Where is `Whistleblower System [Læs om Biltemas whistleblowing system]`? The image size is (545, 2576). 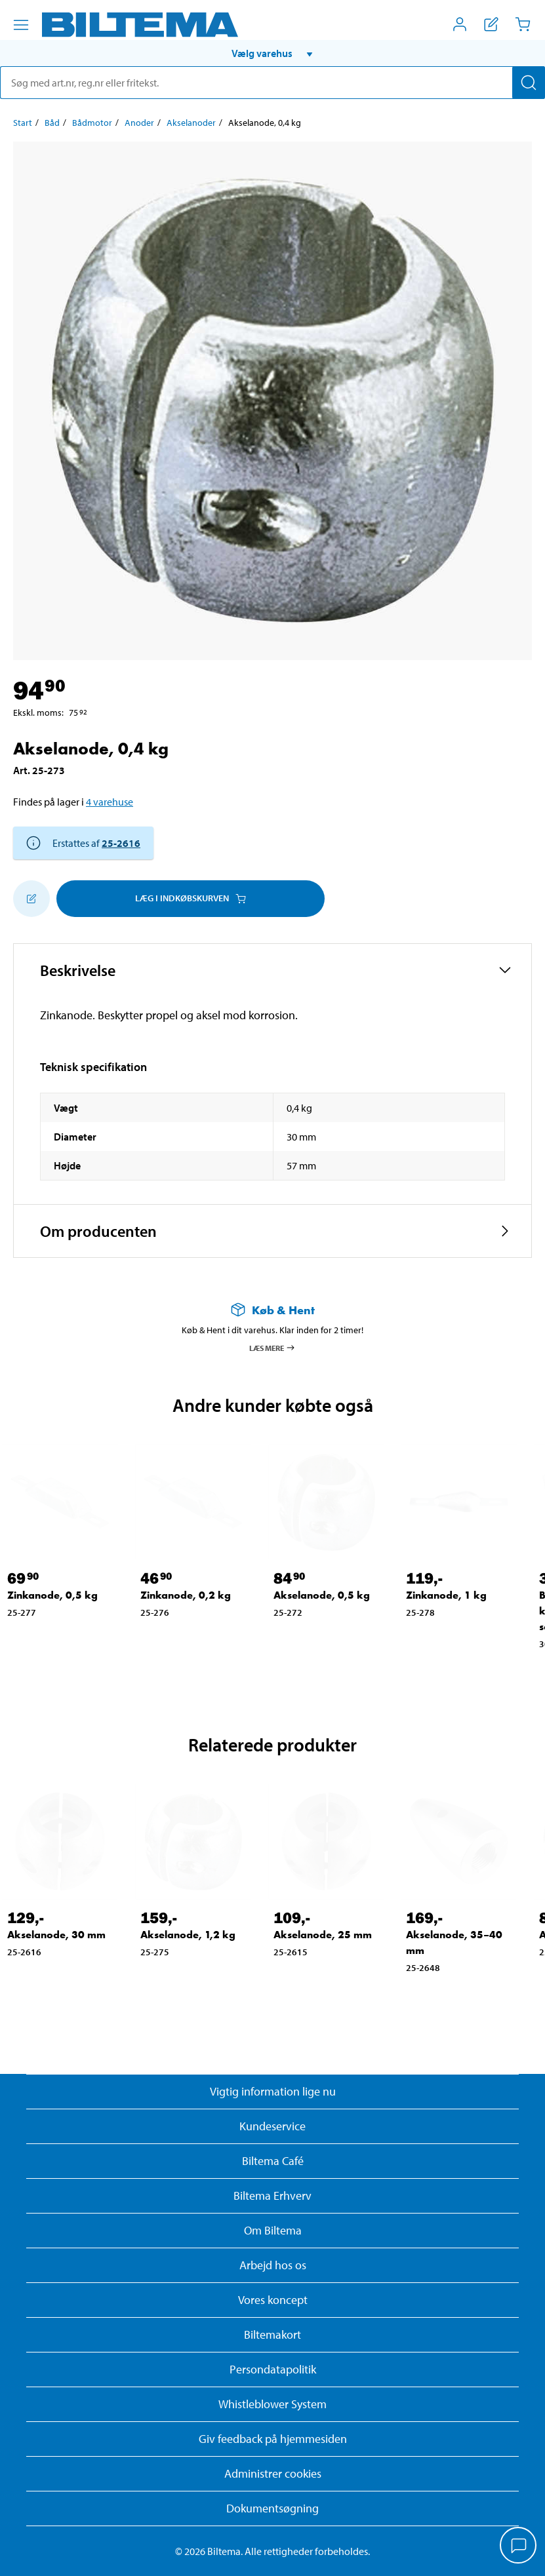
Whistleblower System [Læs om Biltemas whistleblowing system] is located at coordinates (272, 2403).